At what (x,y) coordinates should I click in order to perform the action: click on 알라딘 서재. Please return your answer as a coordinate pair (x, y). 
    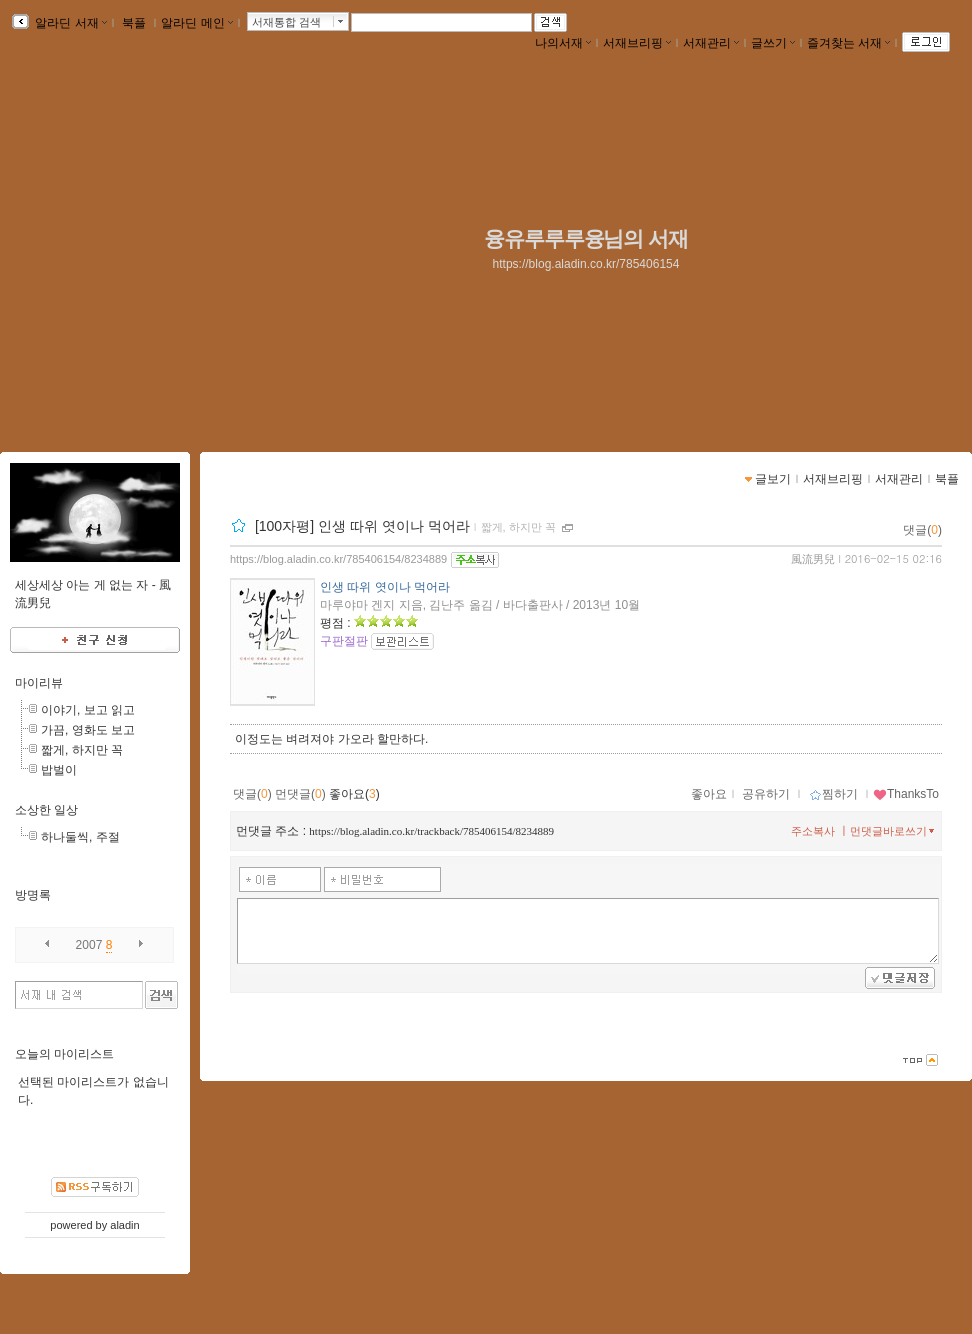
    Looking at the image, I should click on (69, 23).